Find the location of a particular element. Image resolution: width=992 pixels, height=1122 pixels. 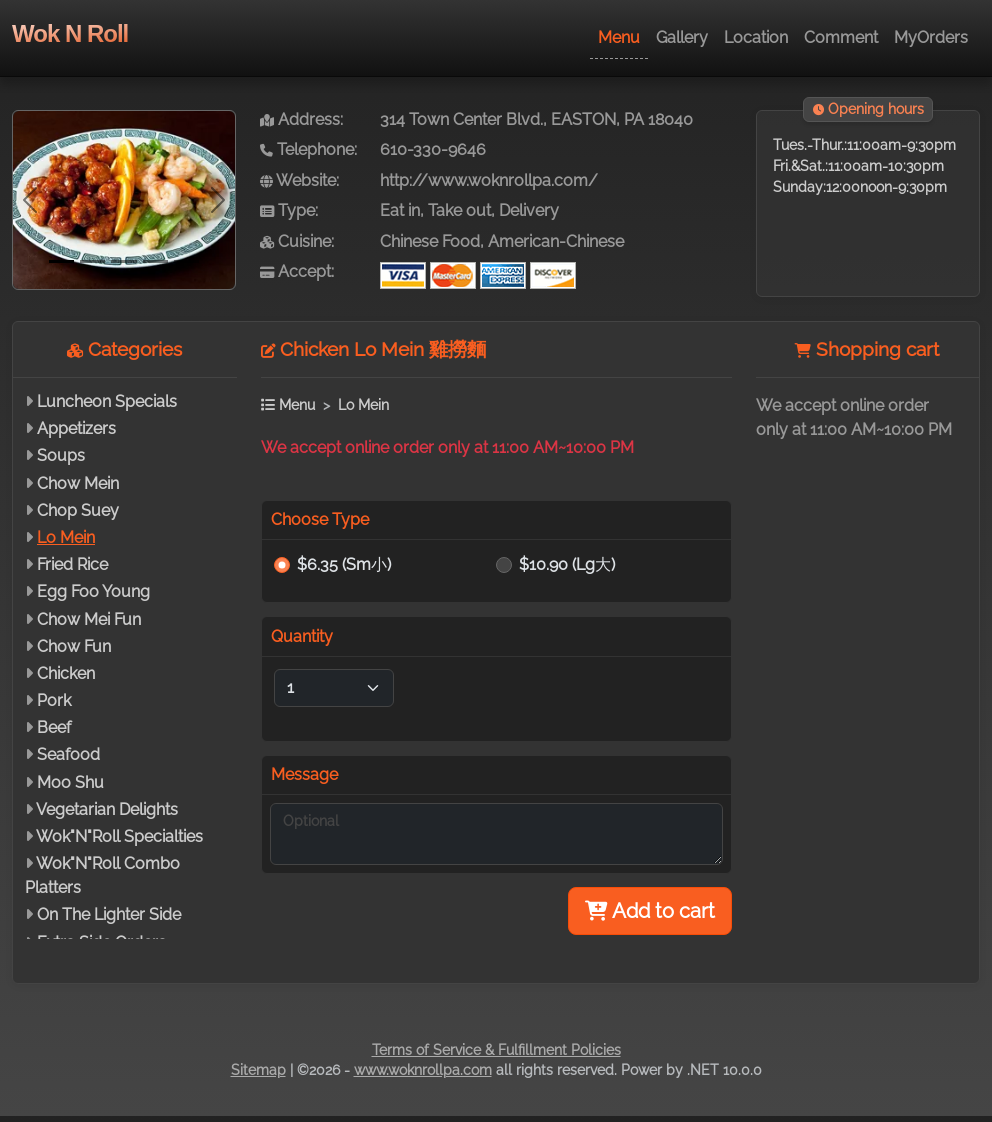

Fried Rice is located at coordinates (72, 564).